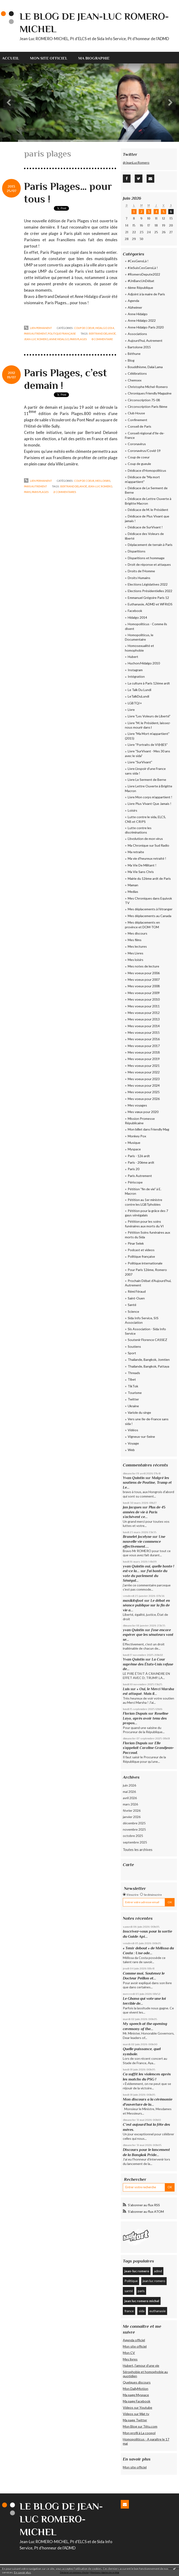  What do you see at coordinates (135, 307) in the screenshot?
I see `Alzheimer` at bounding box center [135, 307].